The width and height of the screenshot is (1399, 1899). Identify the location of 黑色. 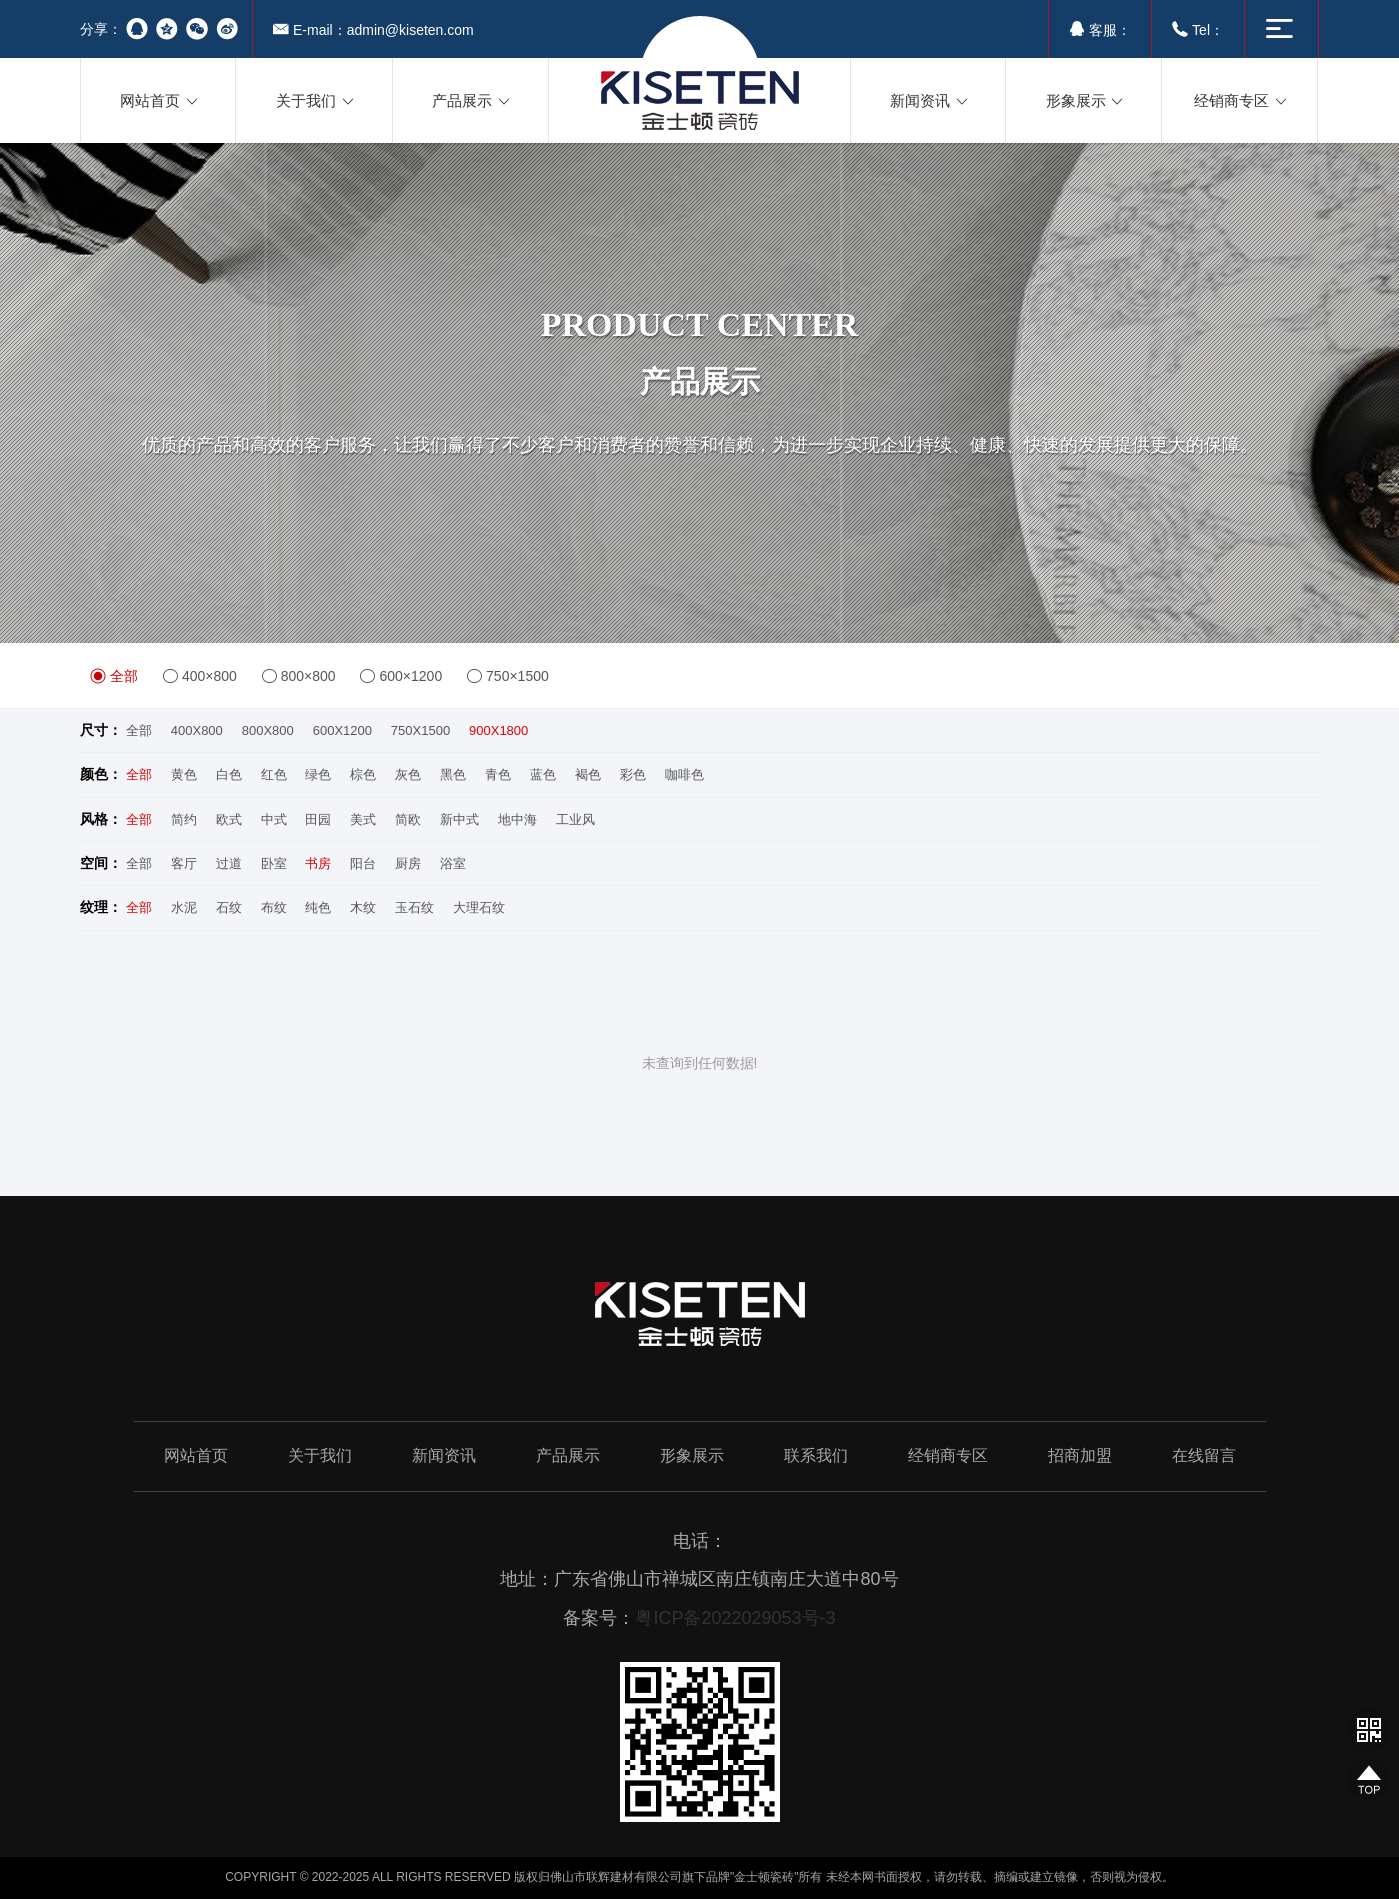
(453, 774).